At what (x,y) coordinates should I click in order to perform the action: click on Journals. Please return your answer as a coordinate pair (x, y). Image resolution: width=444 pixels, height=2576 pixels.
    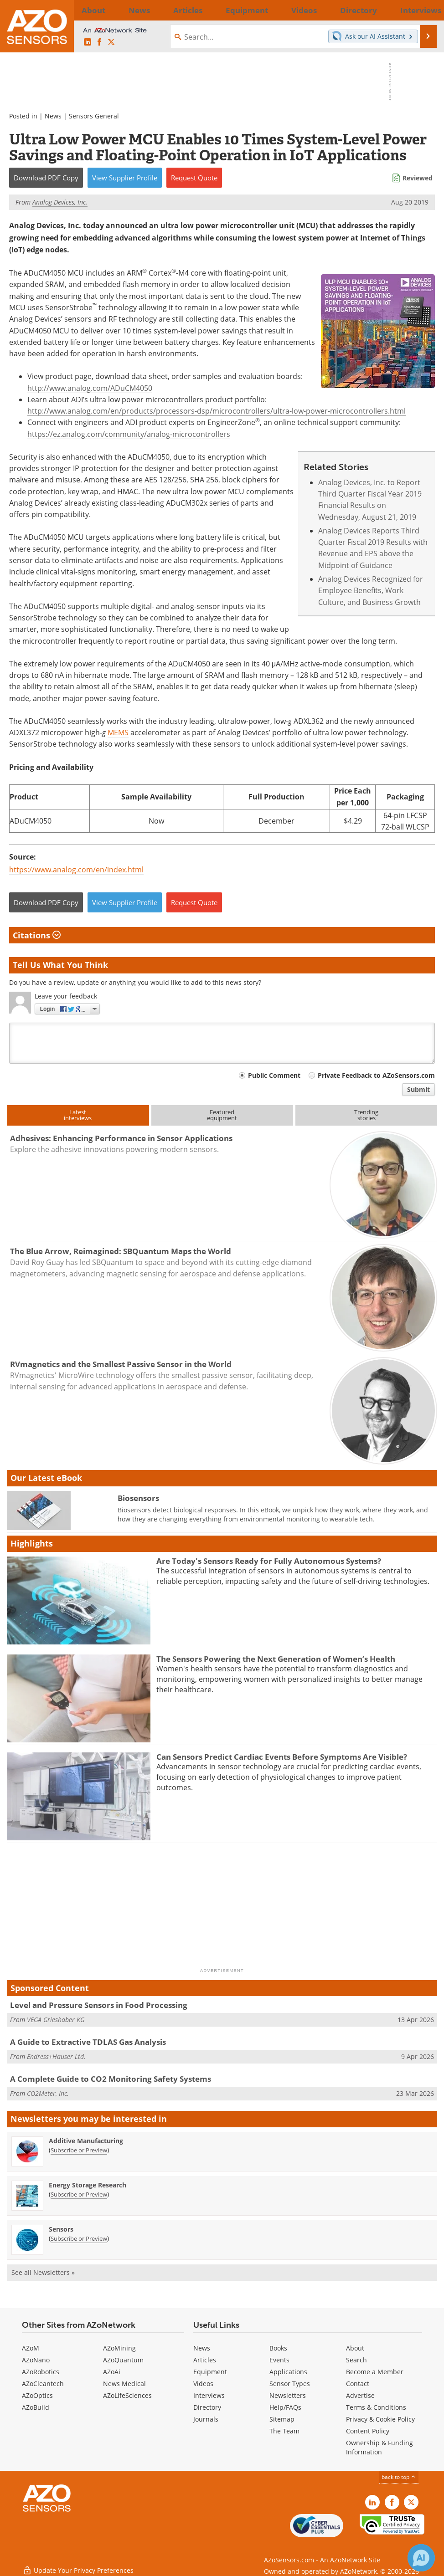
    Looking at the image, I should click on (205, 2419).